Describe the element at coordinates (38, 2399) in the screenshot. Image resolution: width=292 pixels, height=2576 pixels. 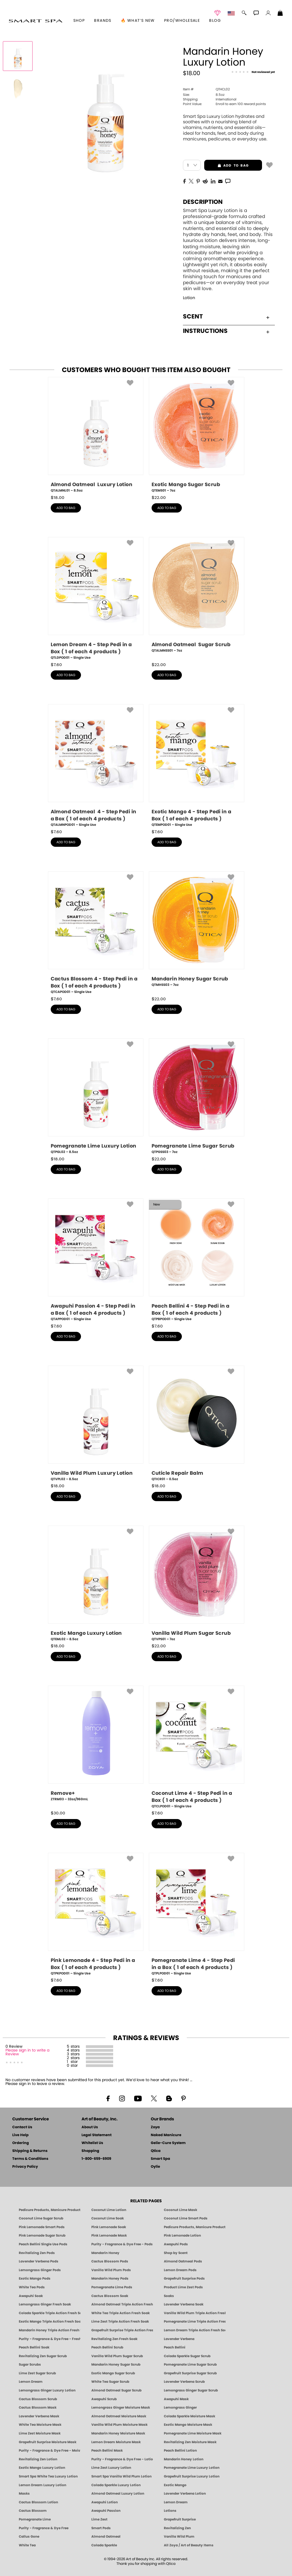
I see `Cactus Blossom Scrub [SUGAR SCRUB: Pedicure & Body | Cactus Blossom | Smart Spa]` at that location.